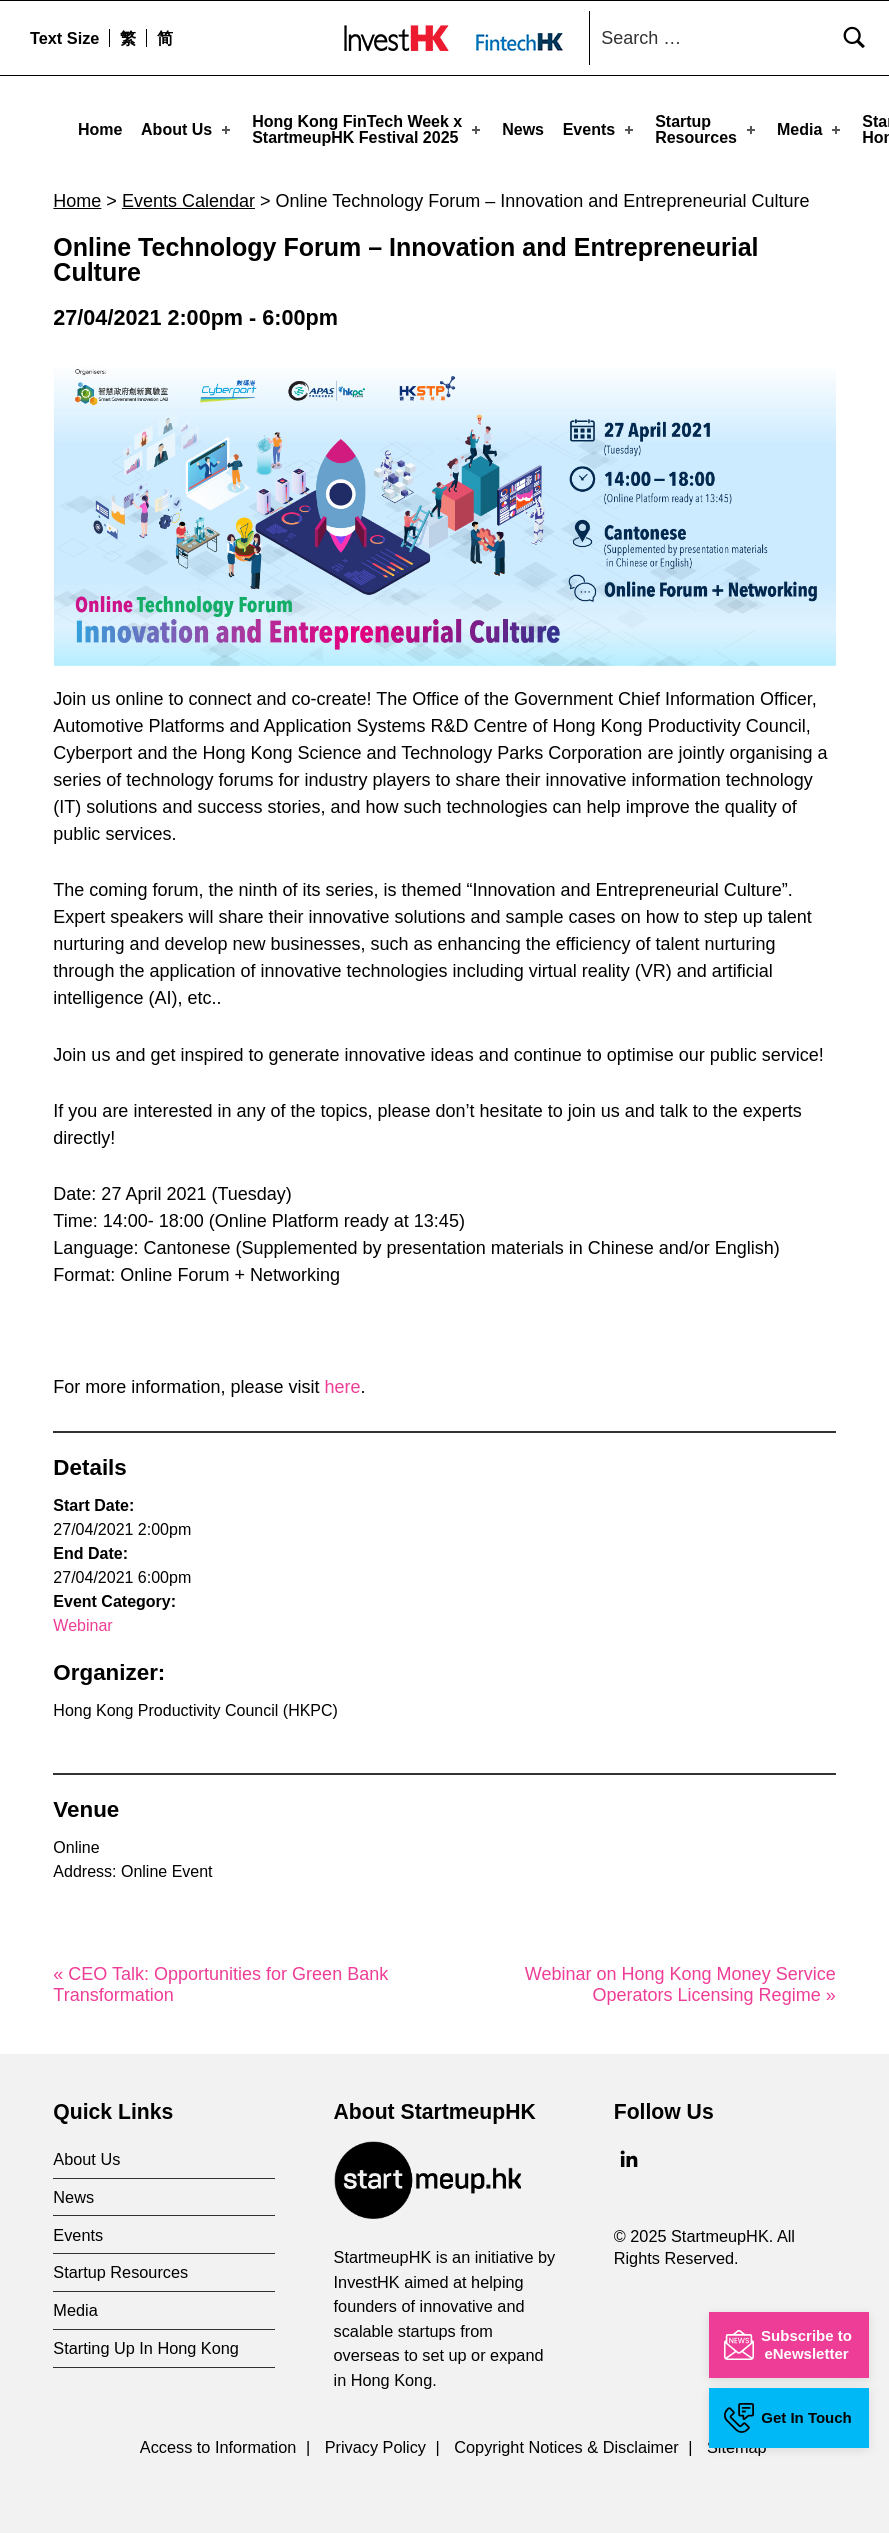 The image size is (889, 2533). Describe the element at coordinates (146, 2342) in the screenshot. I see `Starting Up In Hong Kong` at that location.